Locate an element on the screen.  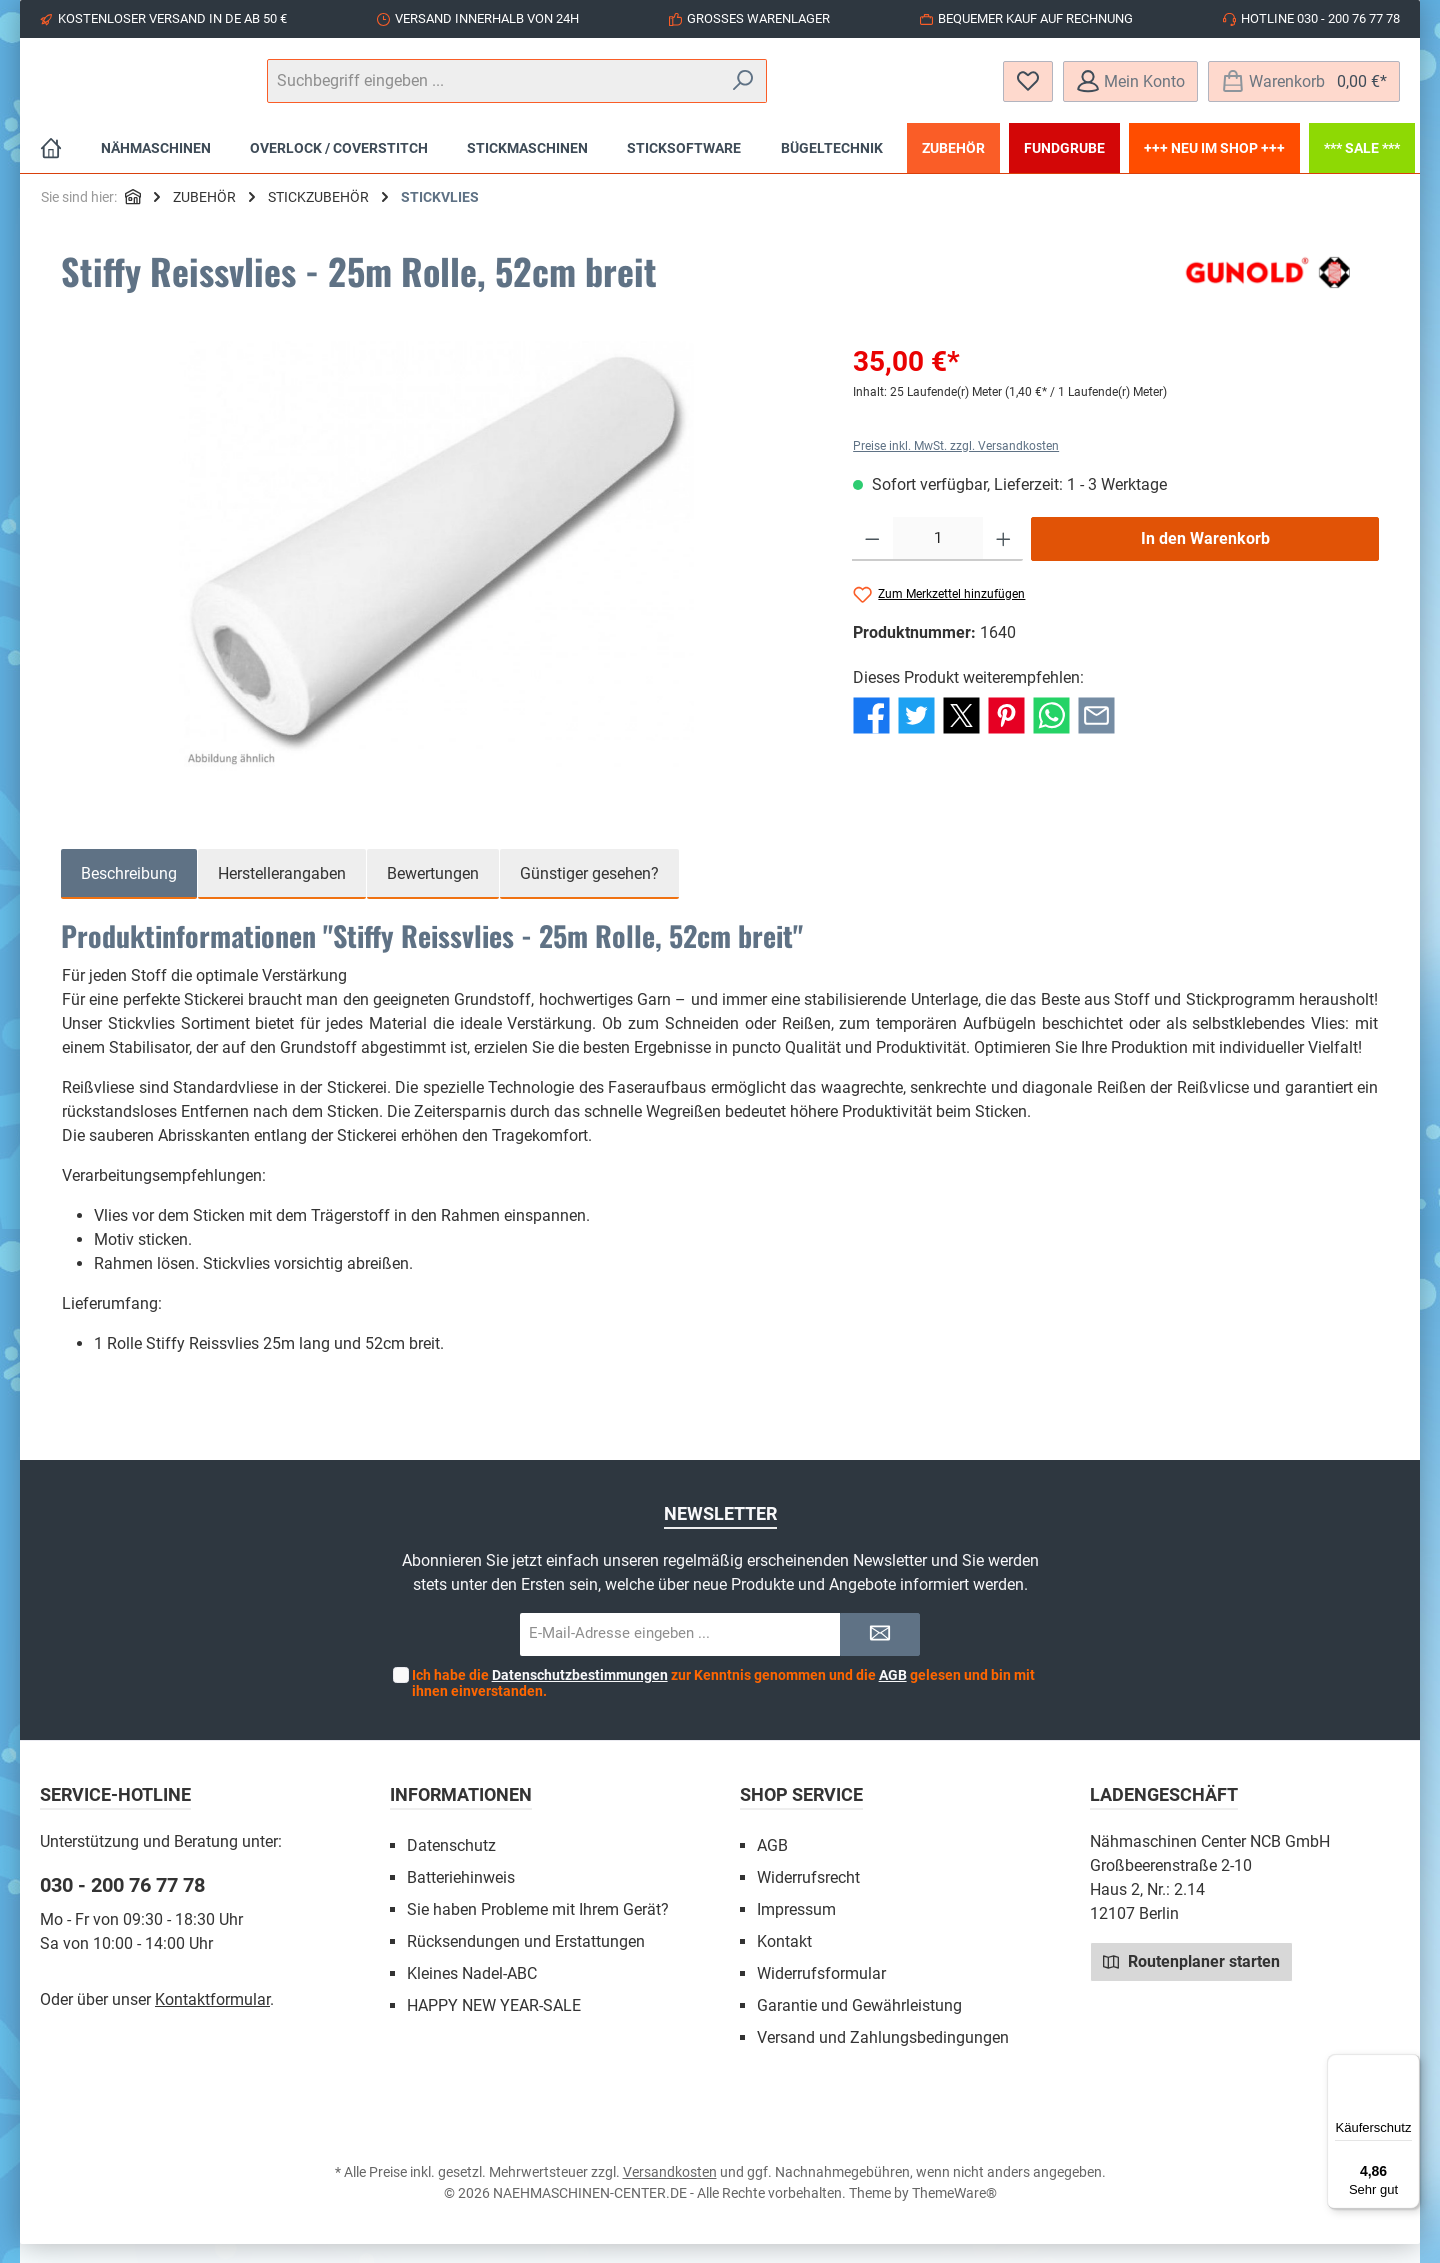
Preise inkl. MwSt. zzgl. Versandkosten is located at coordinates (956, 465).